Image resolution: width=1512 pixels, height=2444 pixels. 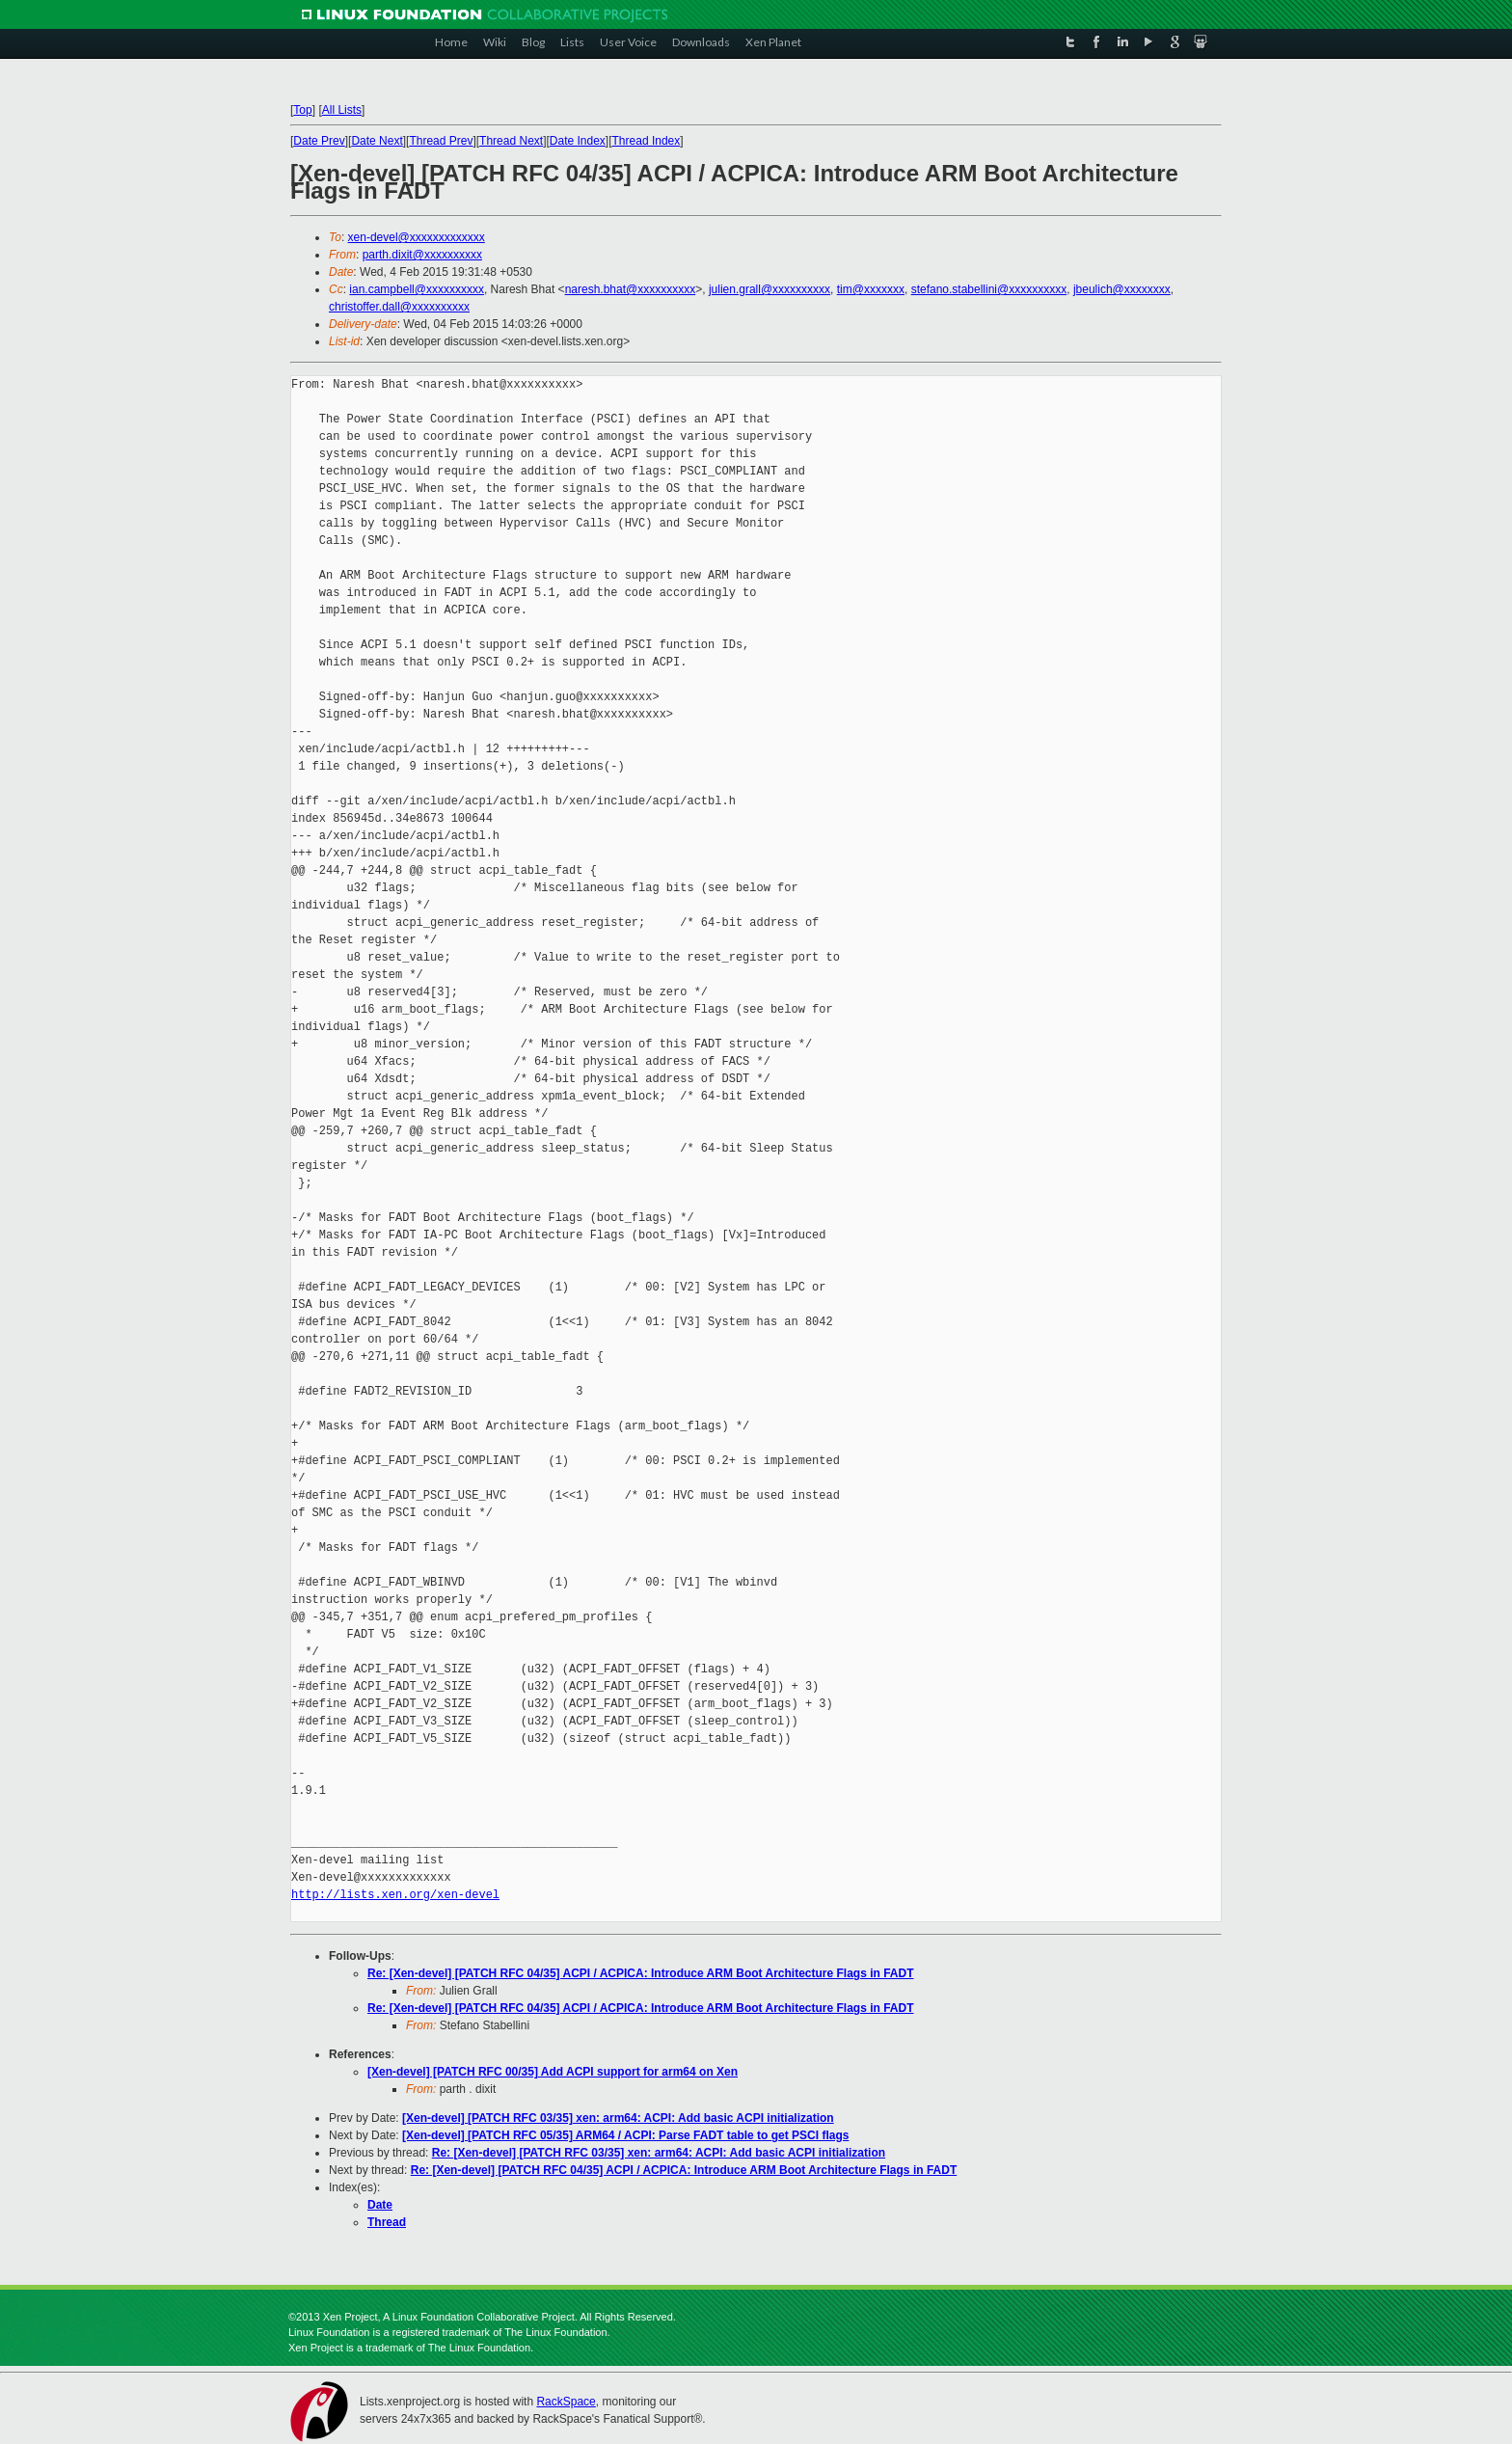 What do you see at coordinates (552, 2071) in the screenshot?
I see `[Xen-devel] [PATCH RFC 00/35] Add ACPI support for arm64 on Xen` at bounding box center [552, 2071].